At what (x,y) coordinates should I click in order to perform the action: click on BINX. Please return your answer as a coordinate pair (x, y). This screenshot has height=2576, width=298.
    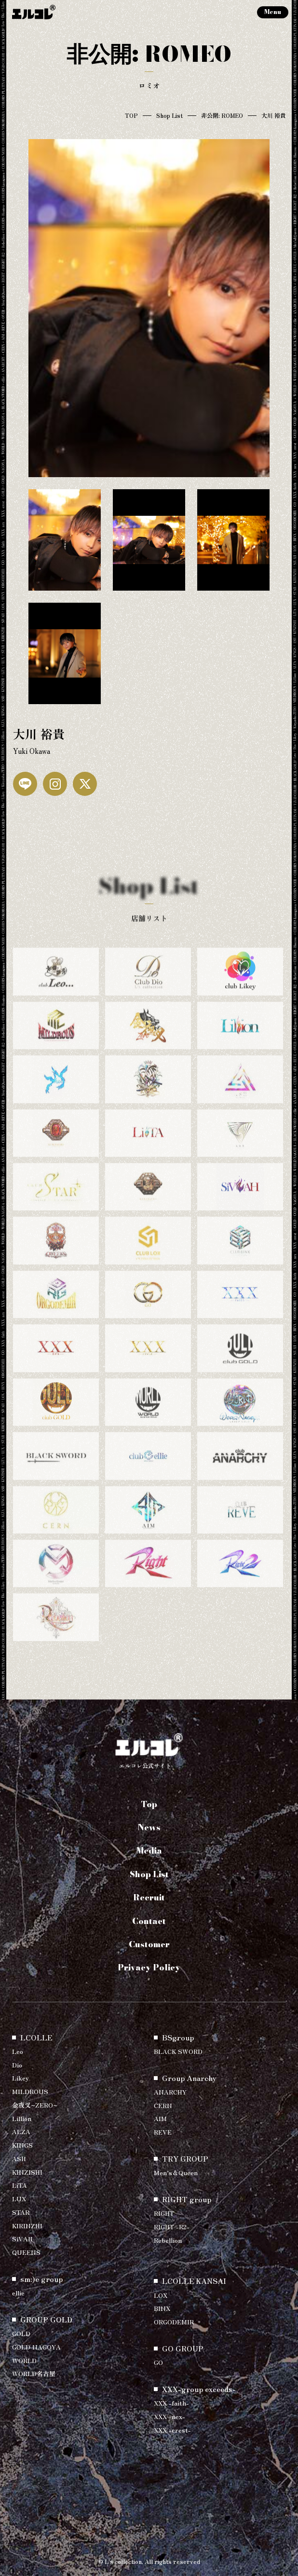
    Looking at the image, I should click on (162, 2308).